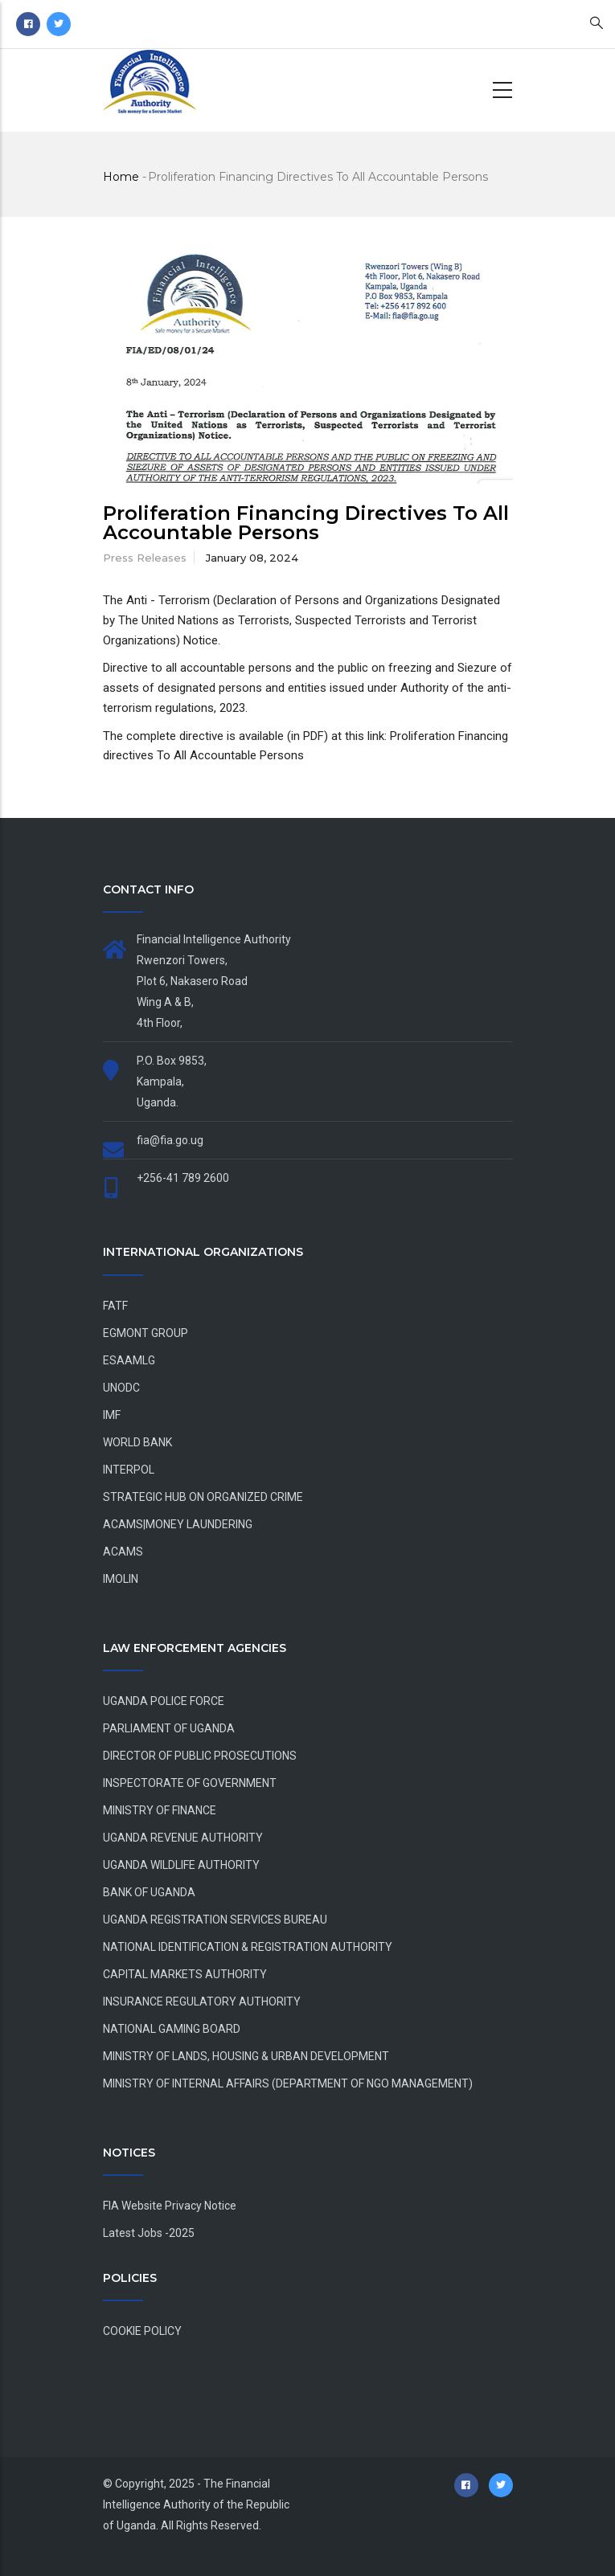 This screenshot has height=2576, width=615. What do you see at coordinates (145, 1333) in the screenshot?
I see `EGMONT GROUP` at bounding box center [145, 1333].